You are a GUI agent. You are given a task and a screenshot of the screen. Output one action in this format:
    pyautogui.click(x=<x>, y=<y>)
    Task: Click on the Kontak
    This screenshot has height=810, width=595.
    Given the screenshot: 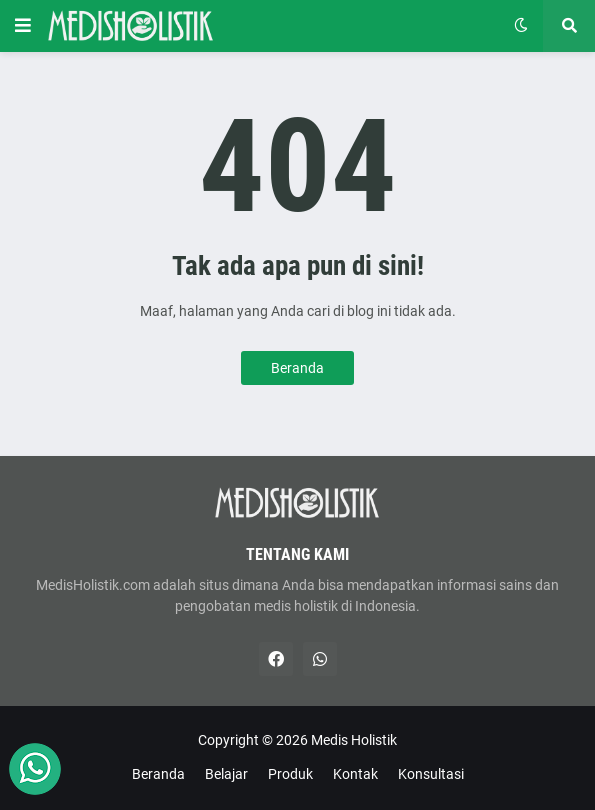 What is the action you would take?
    pyautogui.click(x=355, y=774)
    